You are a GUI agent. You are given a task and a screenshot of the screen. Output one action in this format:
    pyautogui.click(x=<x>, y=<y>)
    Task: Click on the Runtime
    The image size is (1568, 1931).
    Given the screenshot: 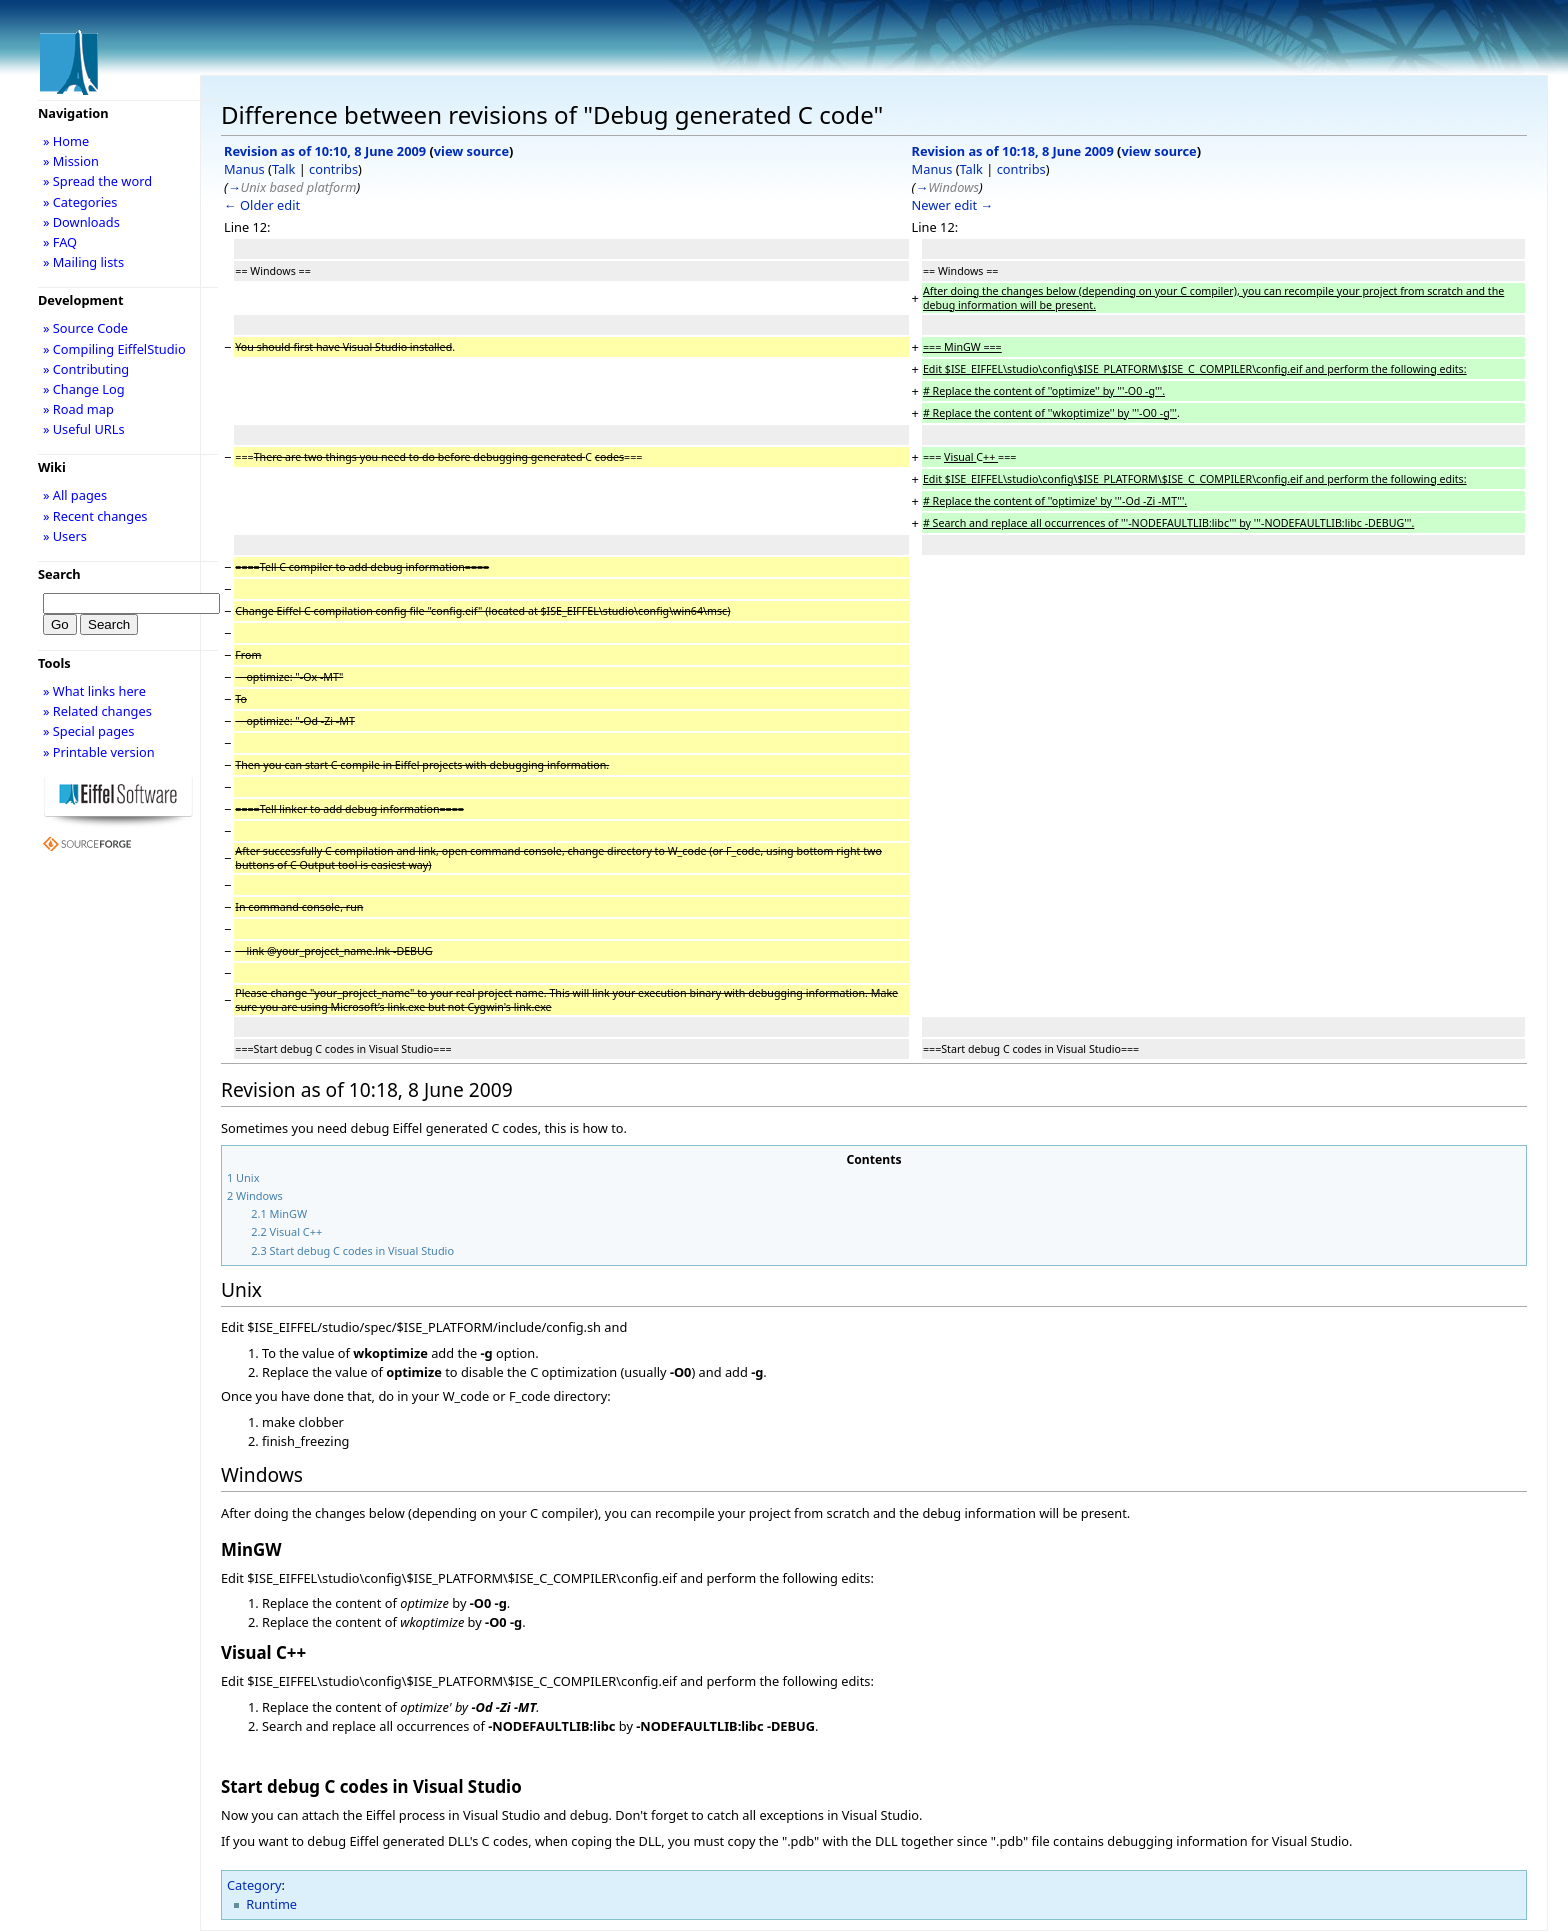 What is the action you would take?
    pyautogui.click(x=271, y=1904)
    